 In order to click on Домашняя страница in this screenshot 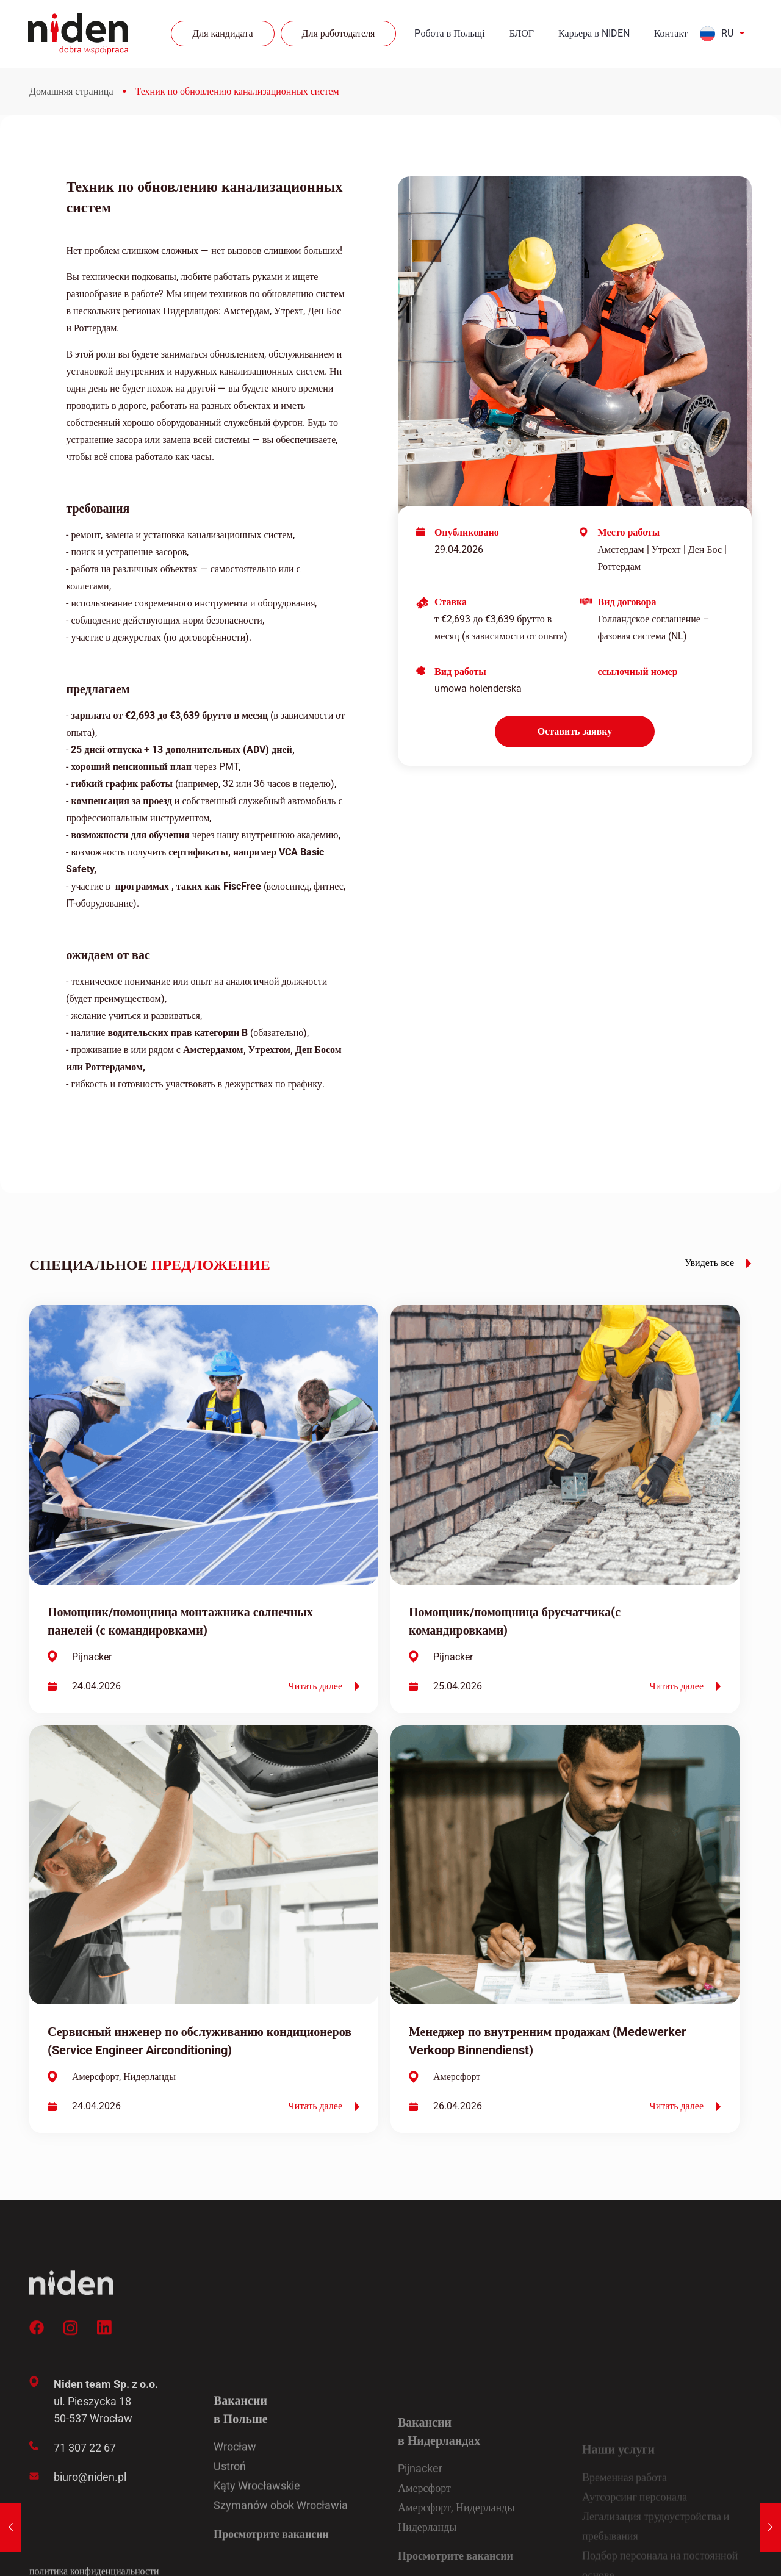, I will do `click(71, 91)`.